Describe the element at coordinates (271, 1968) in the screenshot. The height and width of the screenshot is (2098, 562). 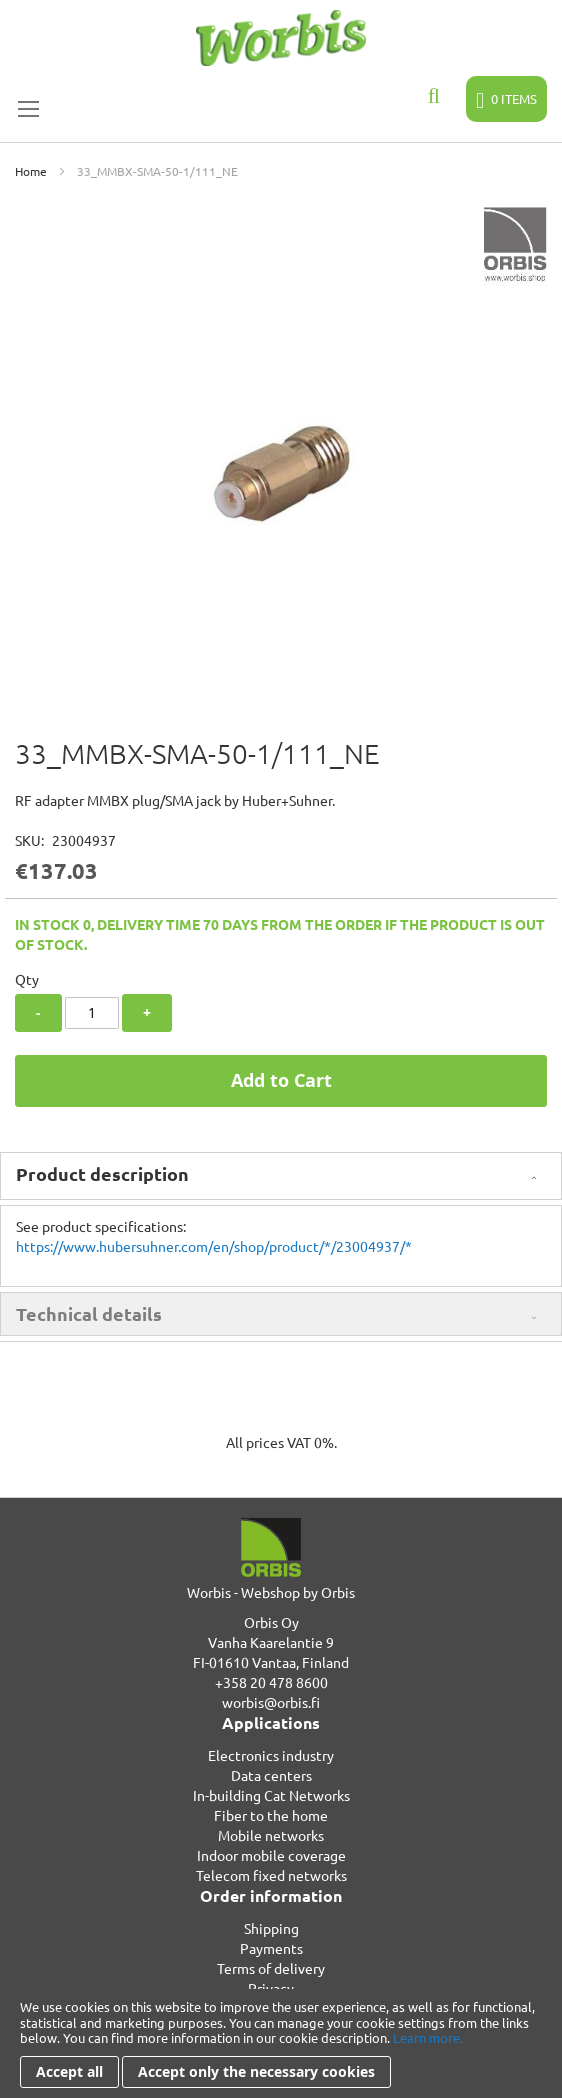
I see `Terms of delivery` at that location.